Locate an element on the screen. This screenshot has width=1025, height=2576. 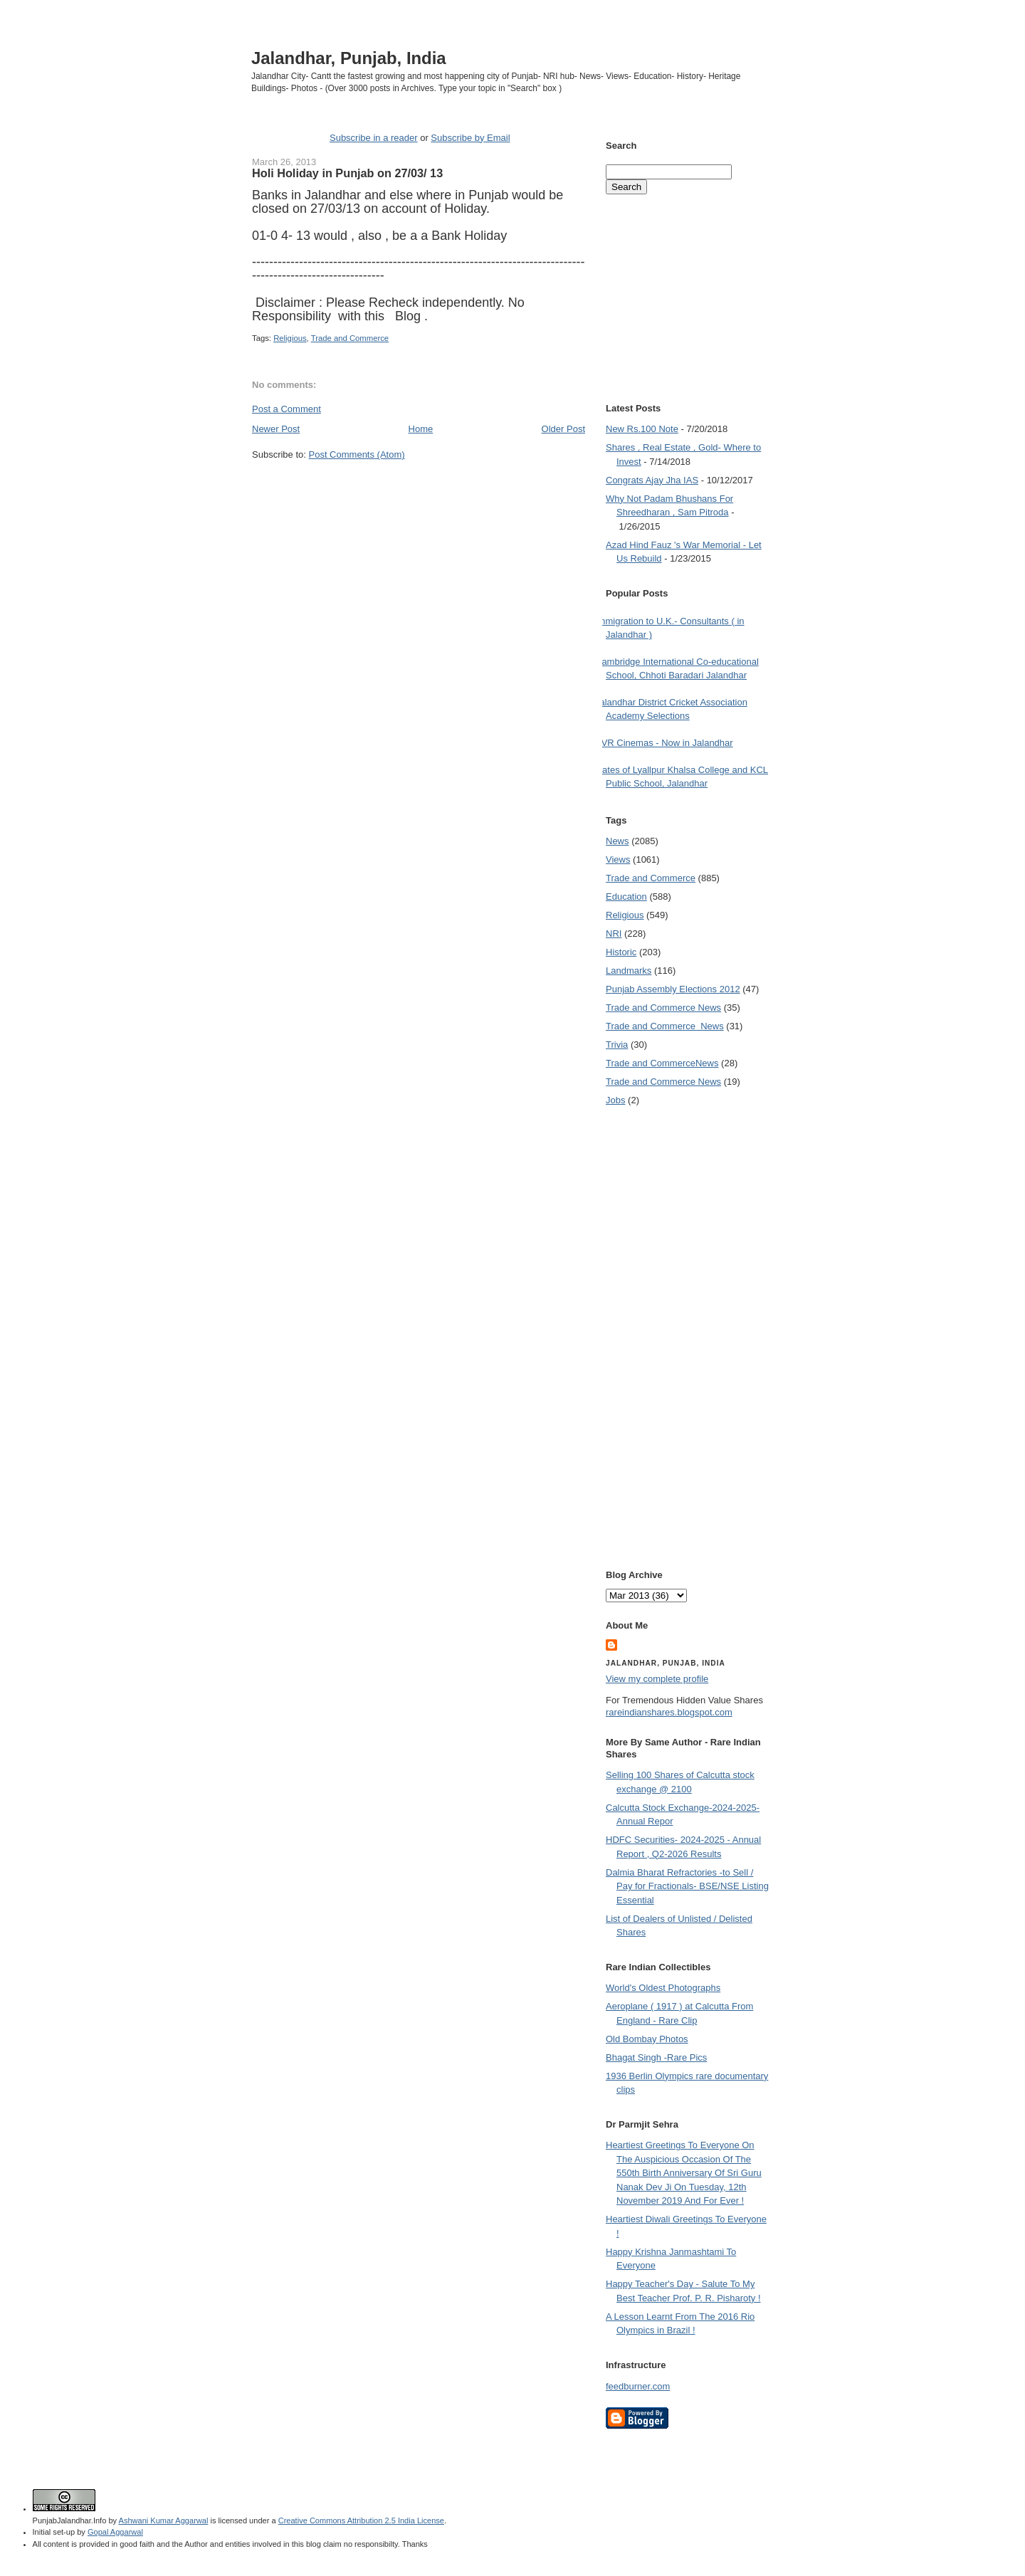
Views is located at coordinates (618, 859).